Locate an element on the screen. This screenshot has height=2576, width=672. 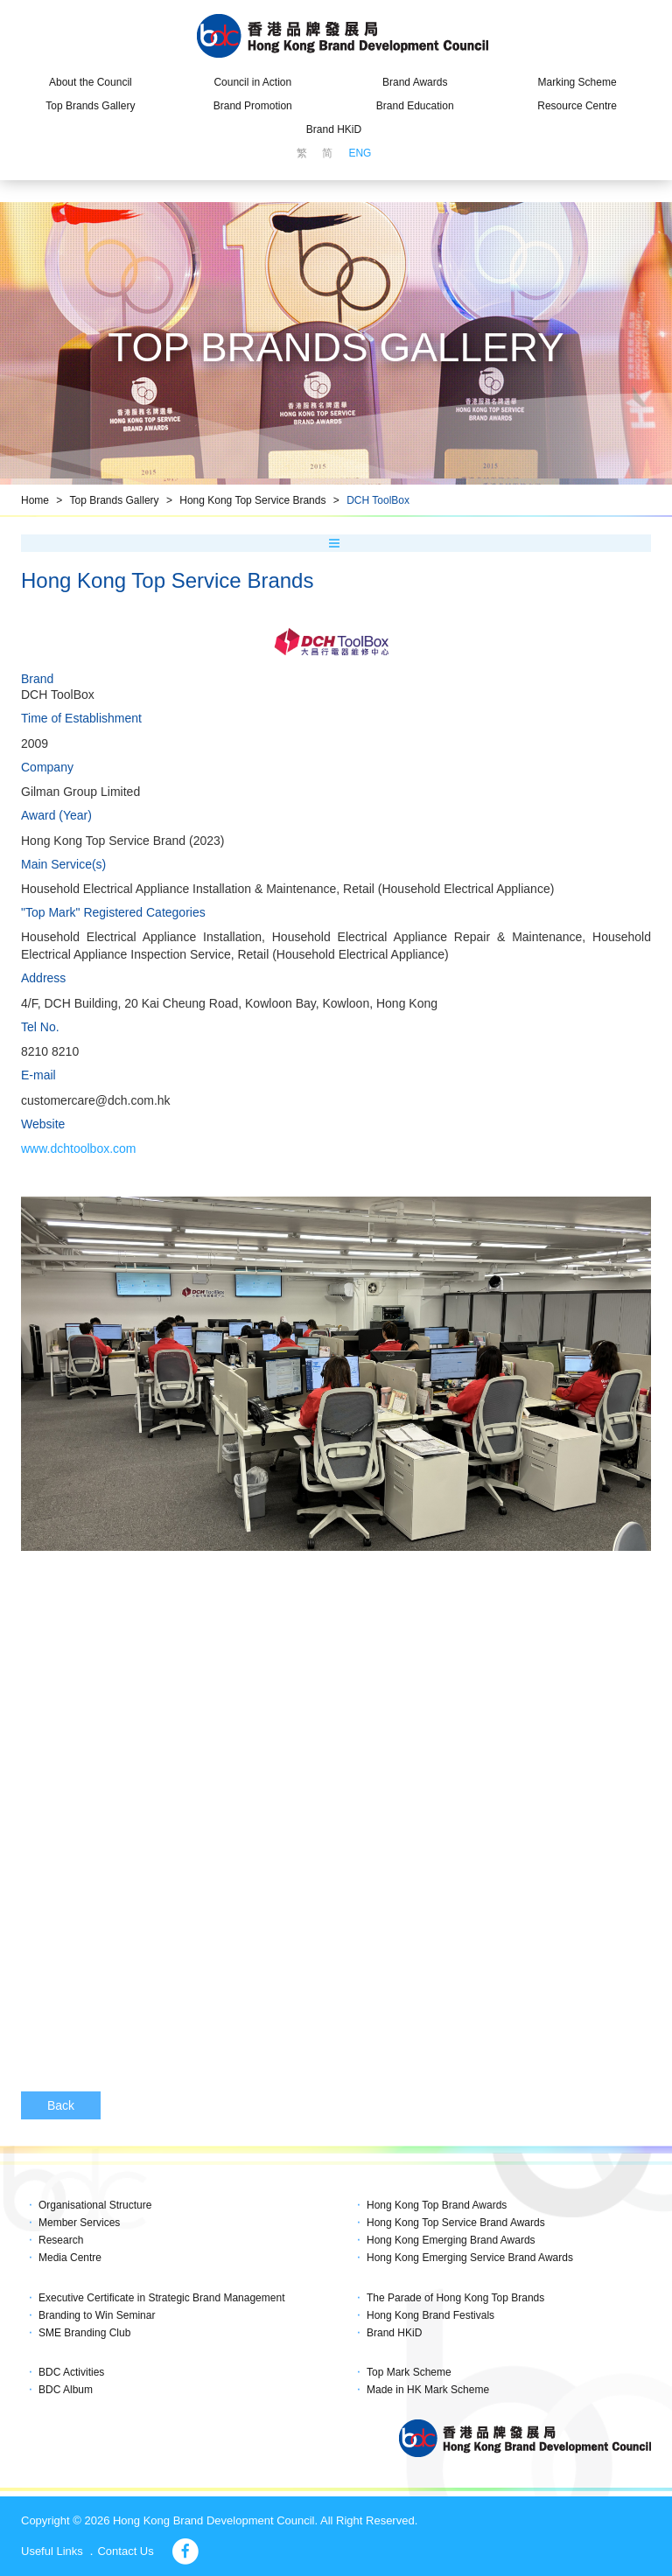
BDC Album is located at coordinates (65, 2390).